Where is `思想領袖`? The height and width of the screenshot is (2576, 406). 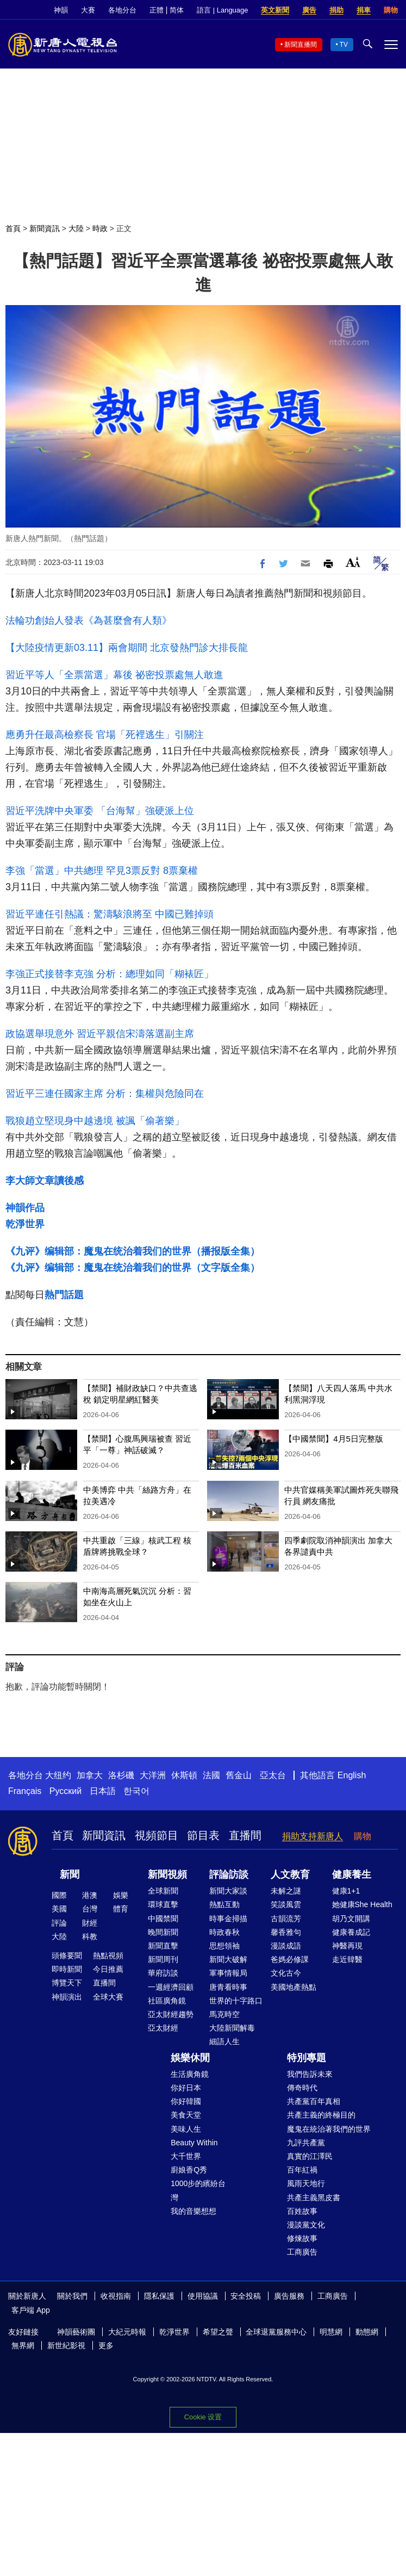
思想領袖 is located at coordinates (224, 1945).